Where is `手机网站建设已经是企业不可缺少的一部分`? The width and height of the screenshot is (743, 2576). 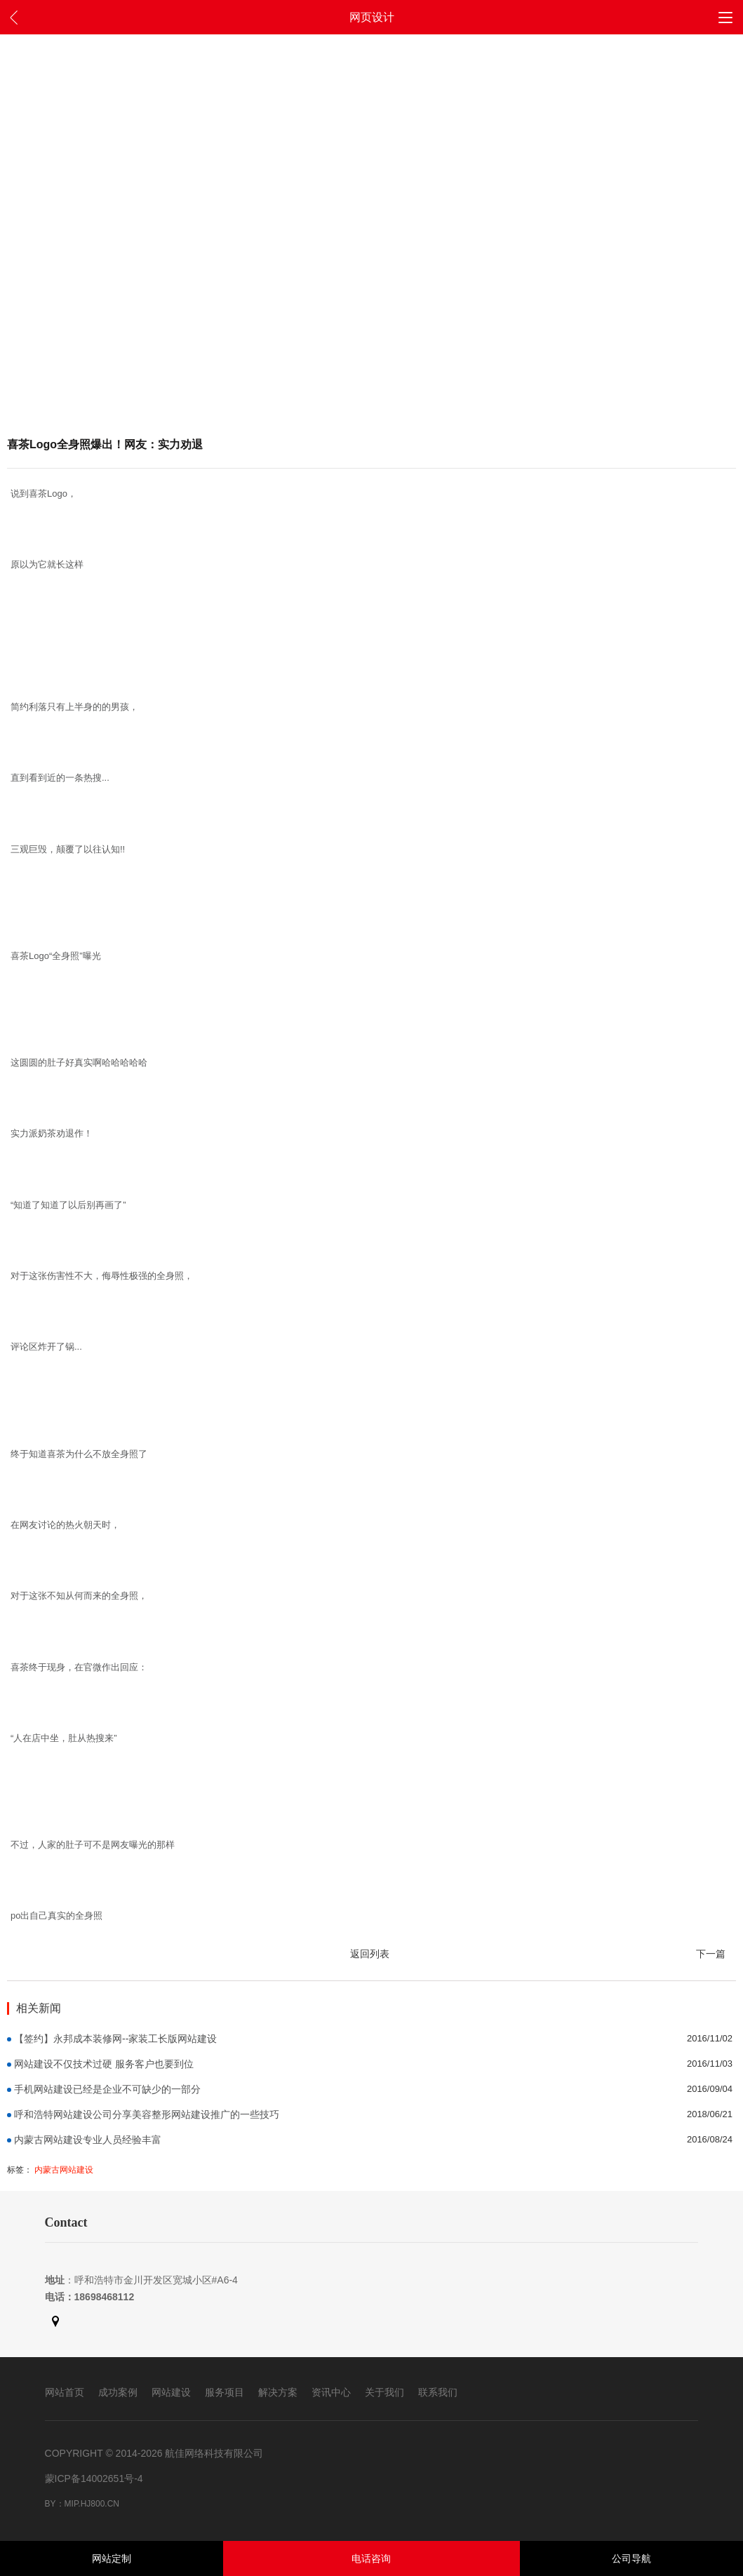
手机网站建设已经是企业不可缺少的一部分 is located at coordinates (107, 2089).